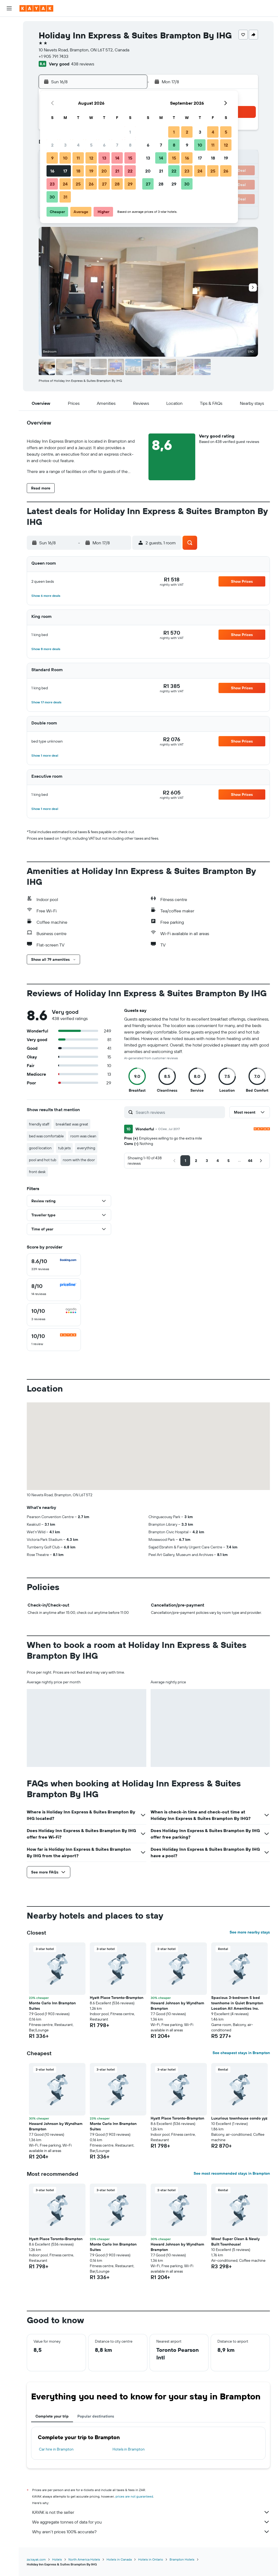 This screenshot has width=278, height=2576. What do you see at coordinates (119, 2559) in the screenshot?
I see `Hotels in Canada` at bounding box center [119, 2559].